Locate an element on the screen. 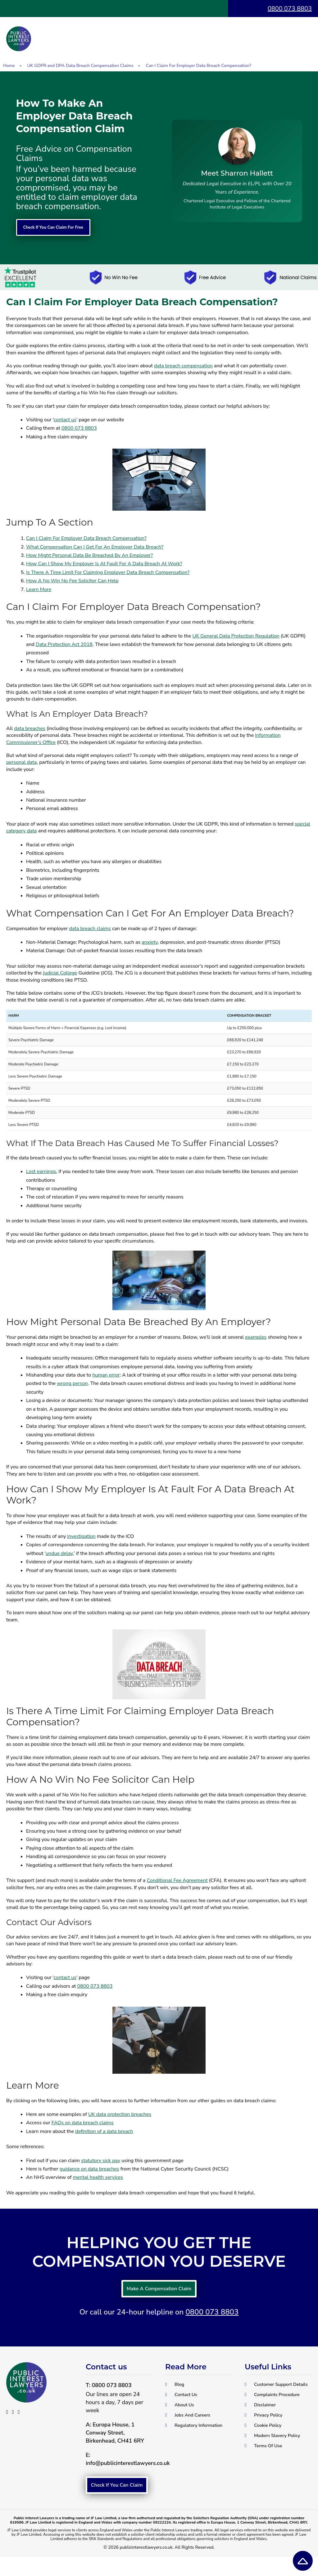 This screenshot has width=318, height=2576. Jobs And Careers is located at coordinates (196, 2424).